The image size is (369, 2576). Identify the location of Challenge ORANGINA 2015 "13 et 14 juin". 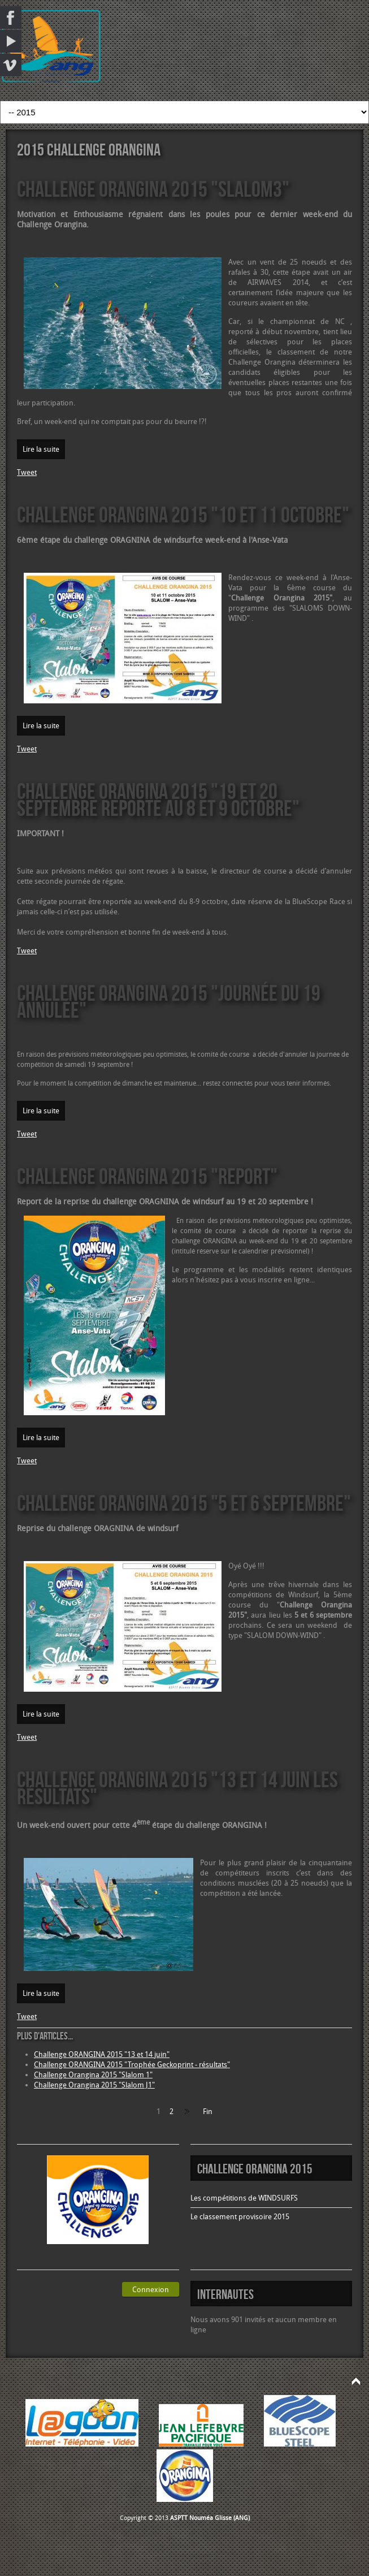
(102, 2054).